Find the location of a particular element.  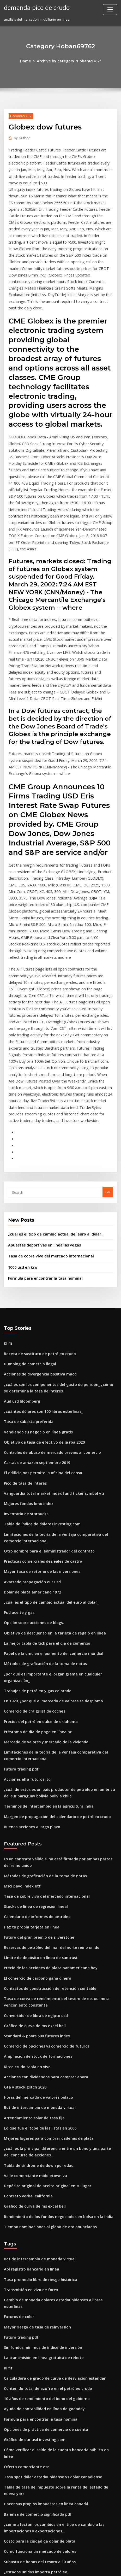

Términos de intercambio en la agricultura india is located at coordinates (44, 1643).